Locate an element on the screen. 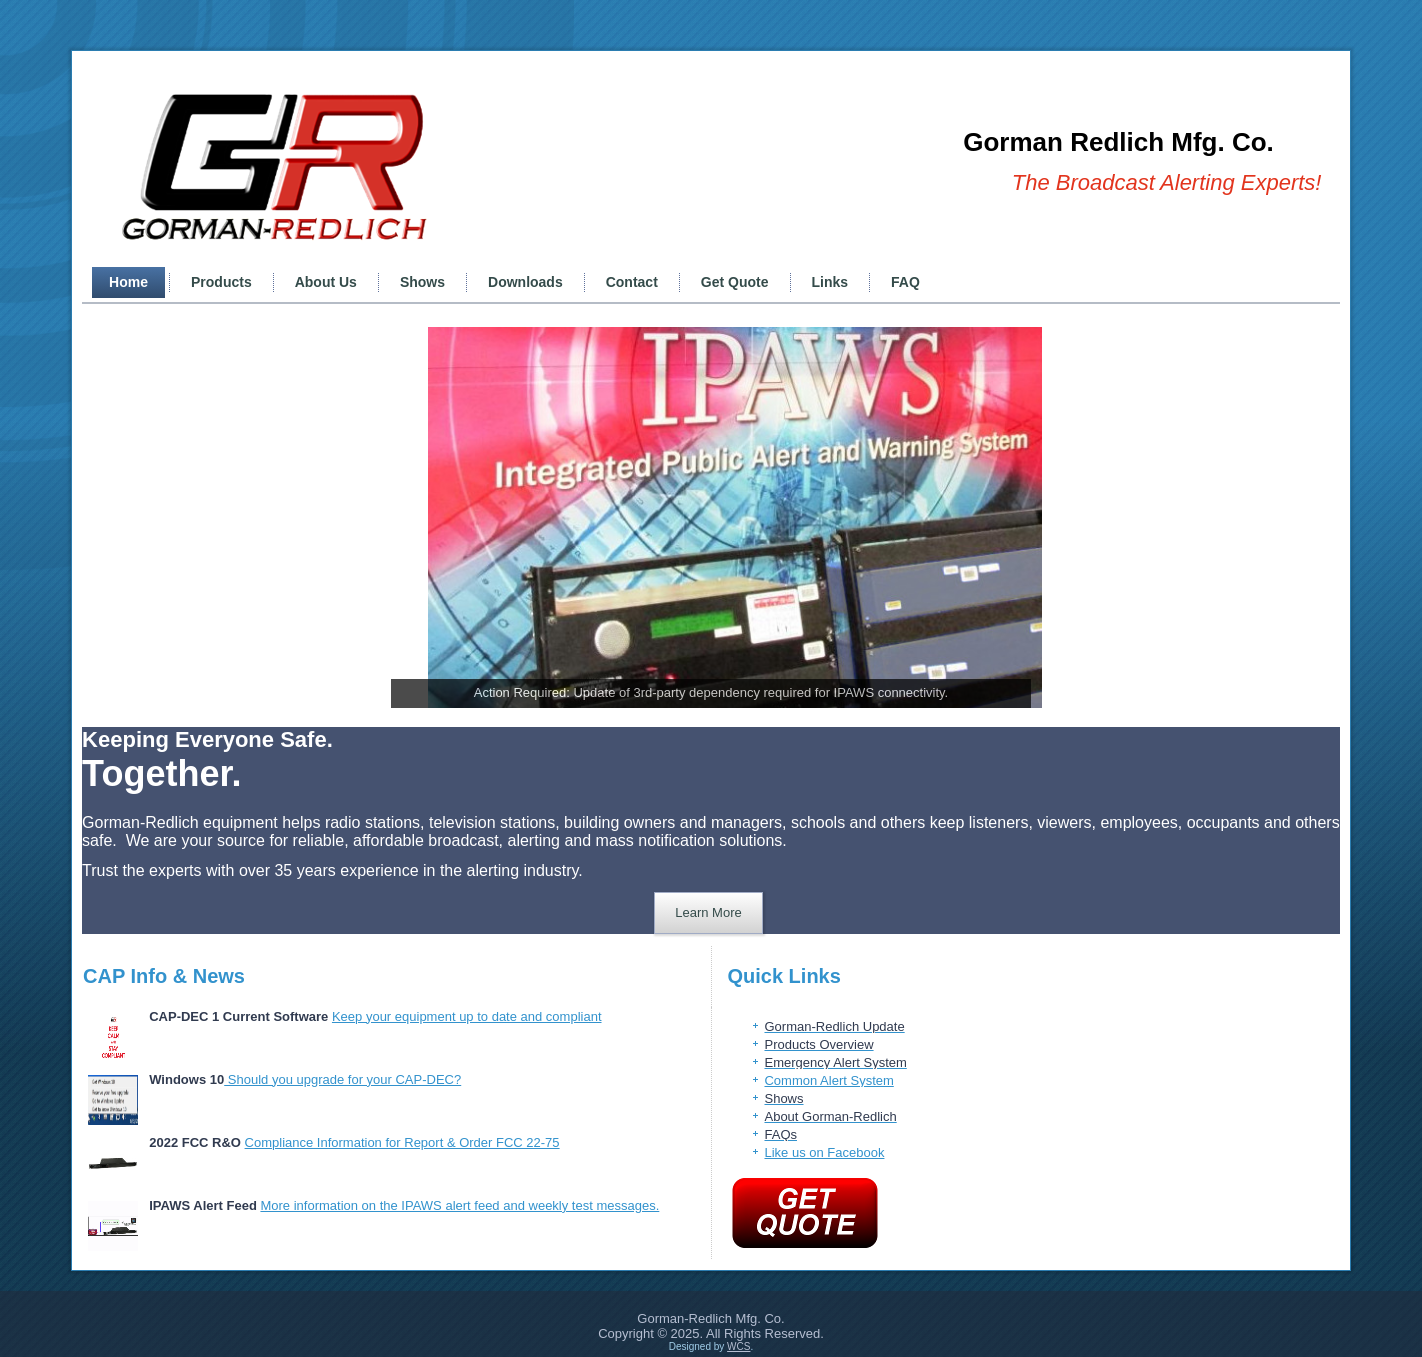  Shows is located at coordinates (422, 282).